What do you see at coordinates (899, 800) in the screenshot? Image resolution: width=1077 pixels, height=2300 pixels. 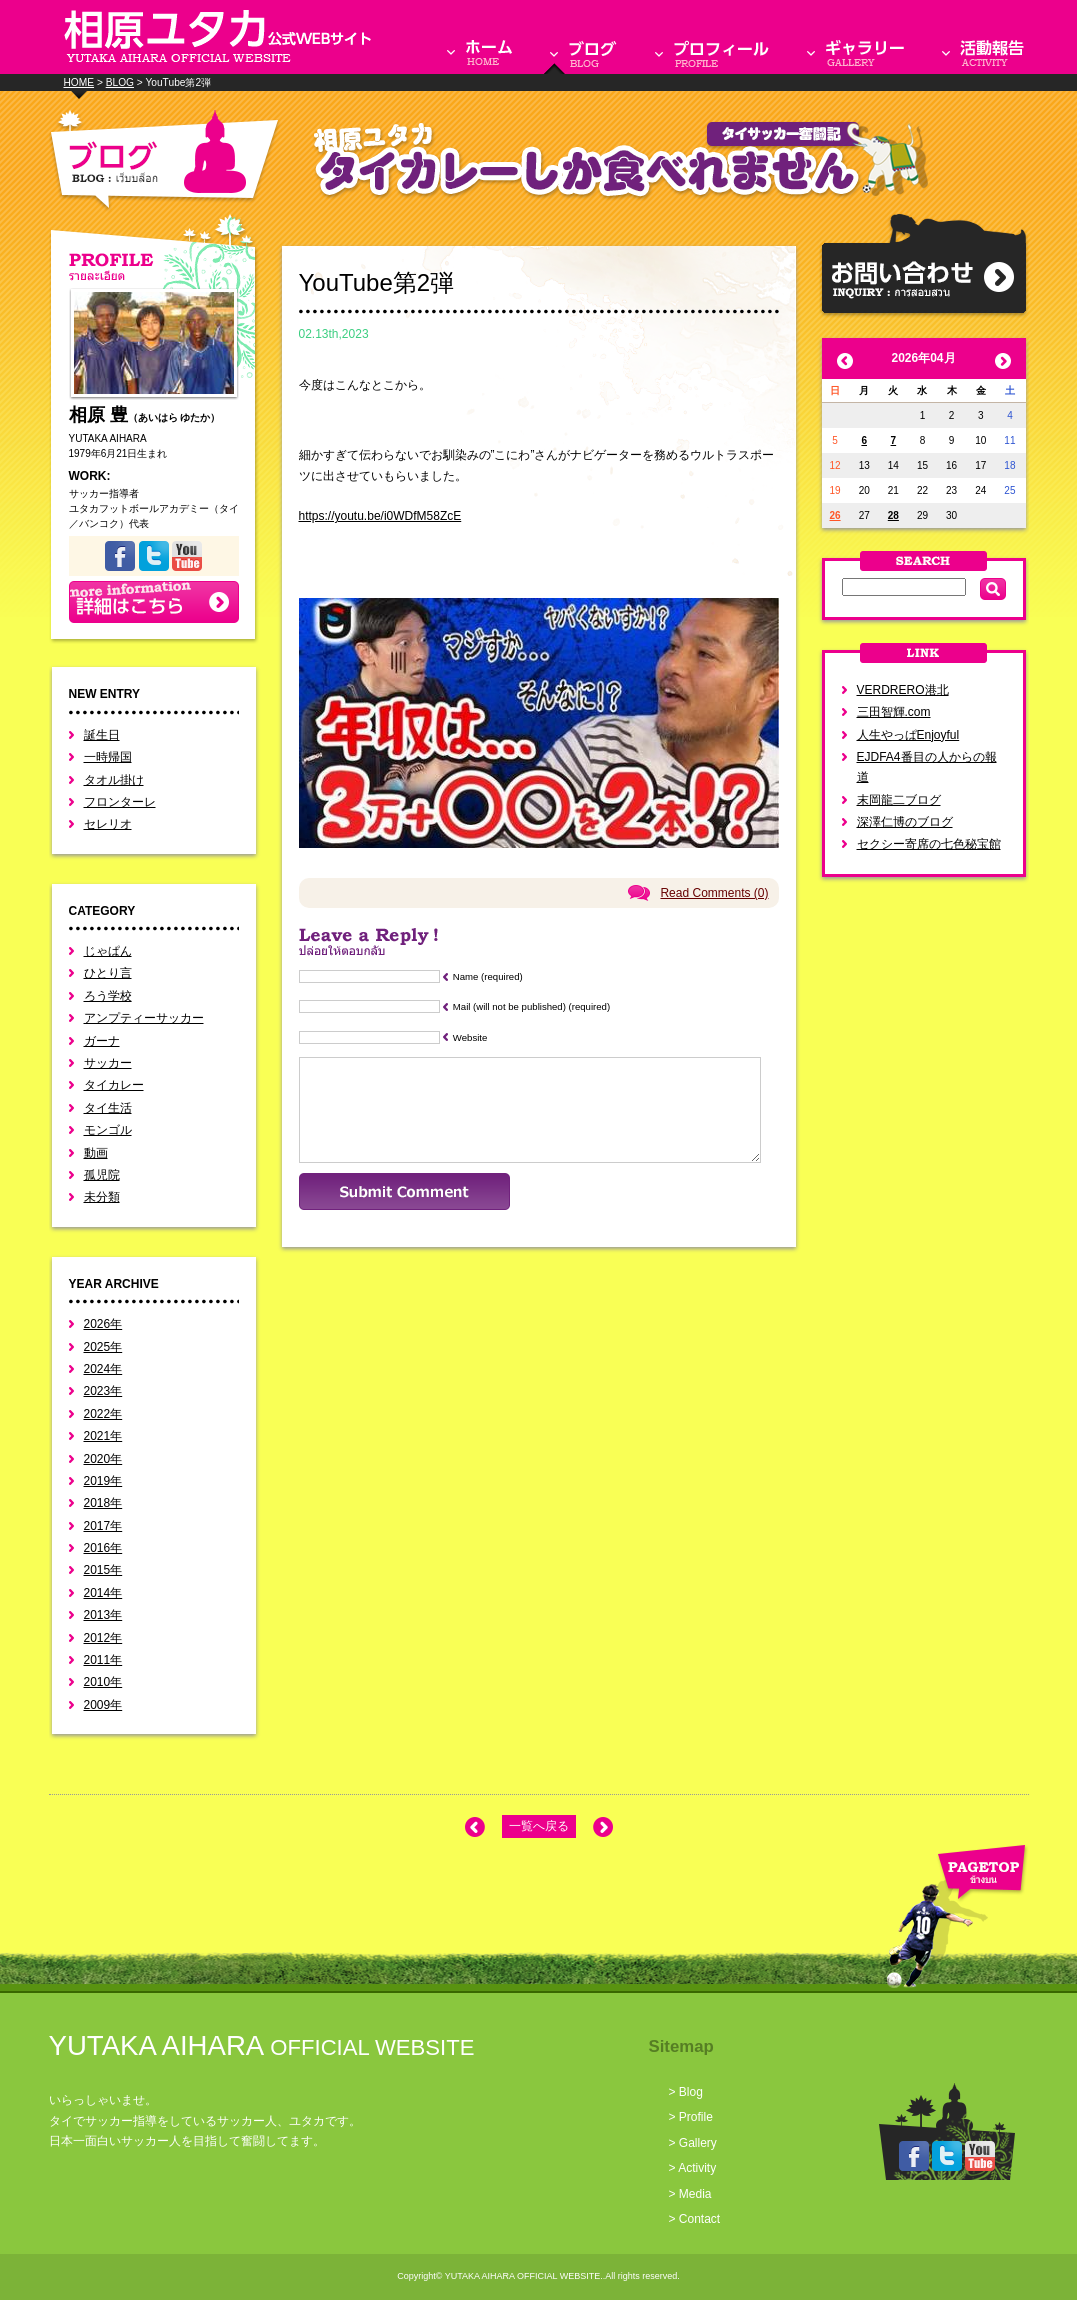 I see `末岡龍二ブログ` at bounding box center [899, 800].